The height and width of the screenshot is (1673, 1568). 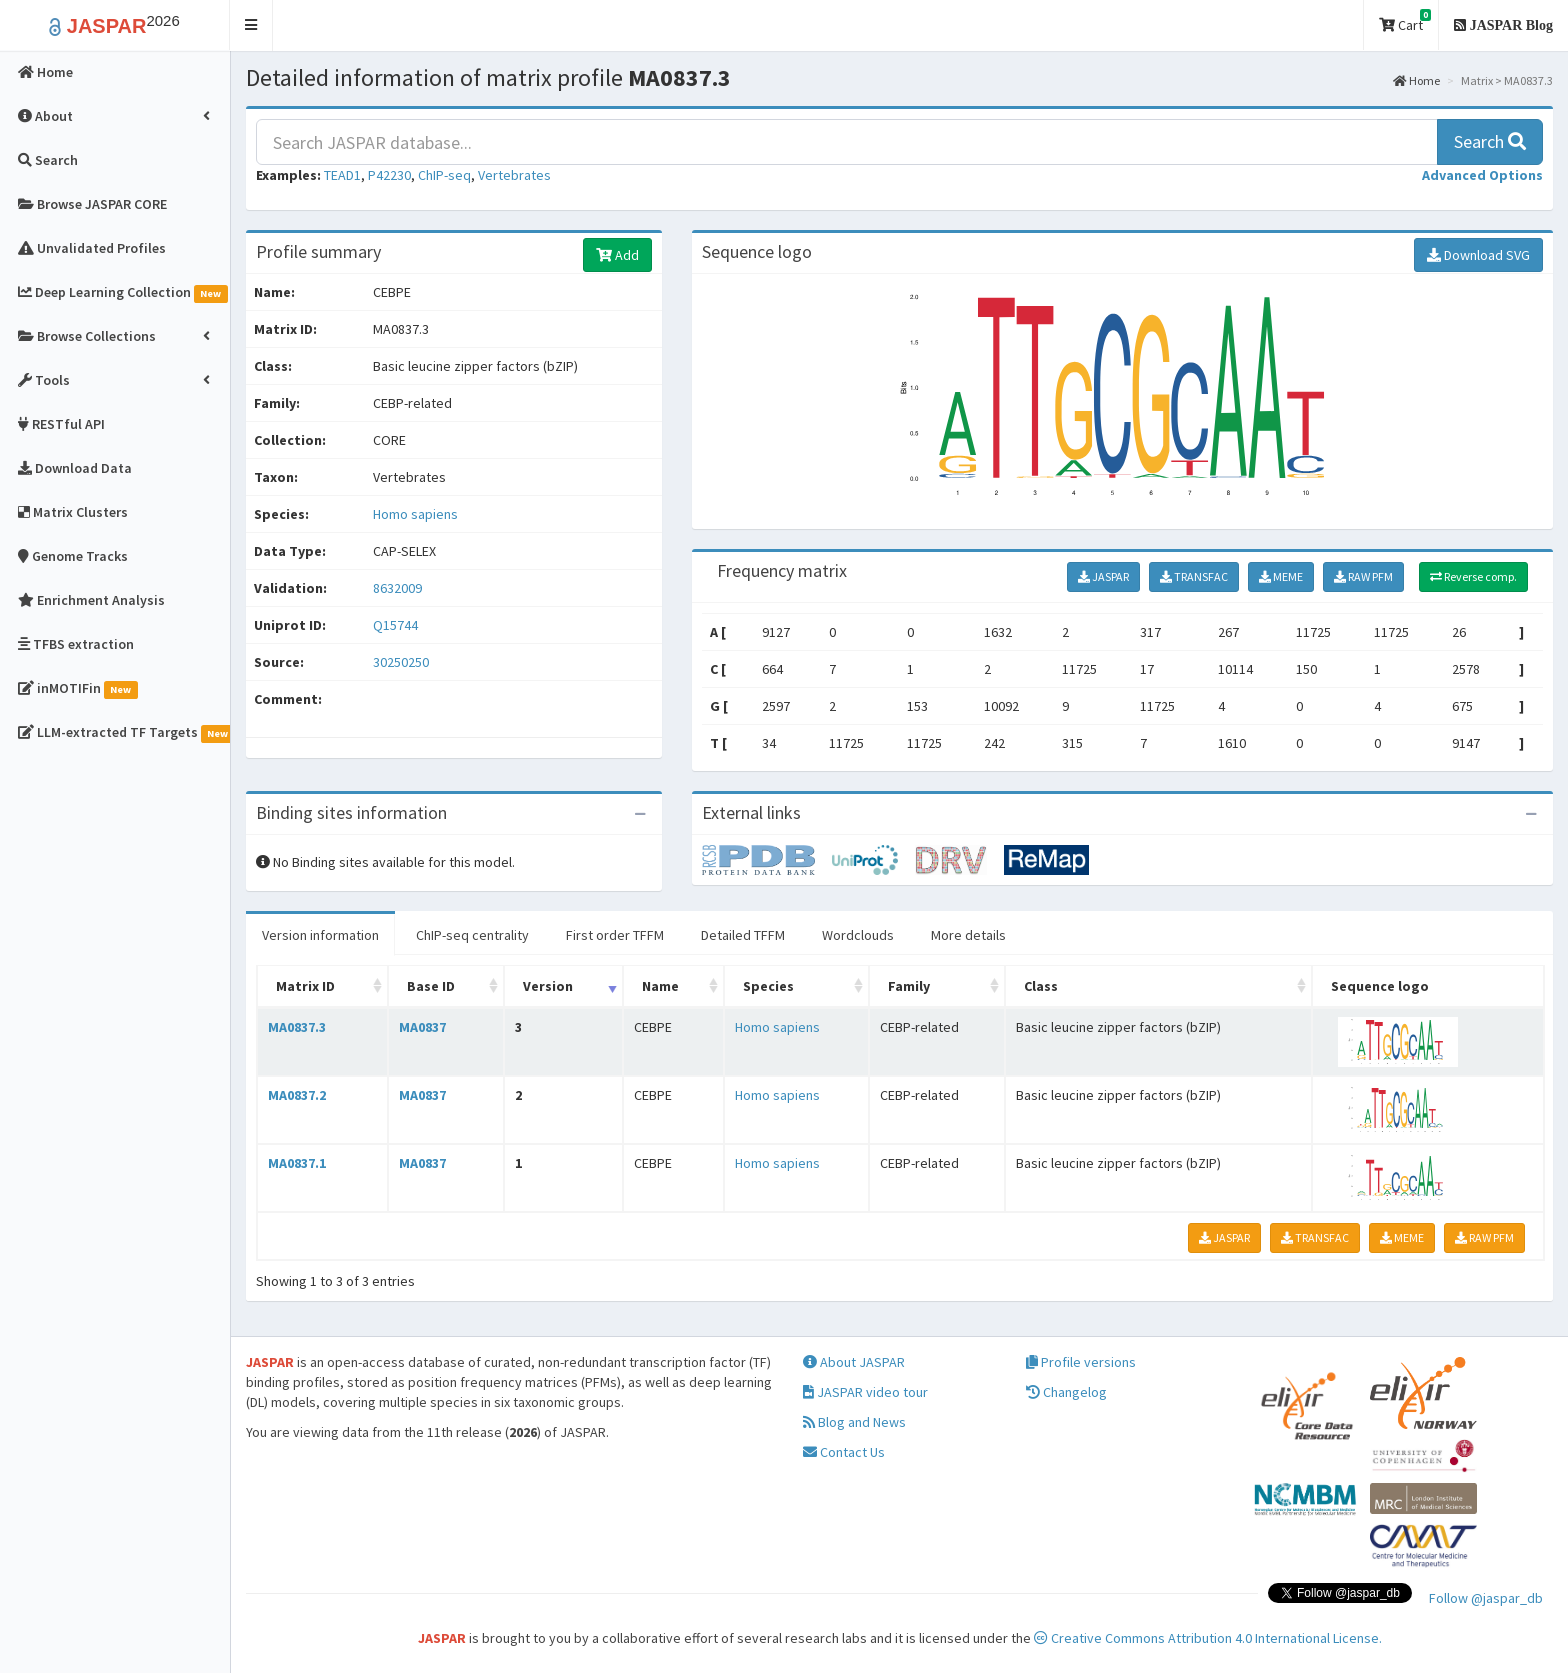 What do you see at coordinates (1081, 1362) in the screenshot?
I see `Profile versions` at bounding box center [1081, 1362].